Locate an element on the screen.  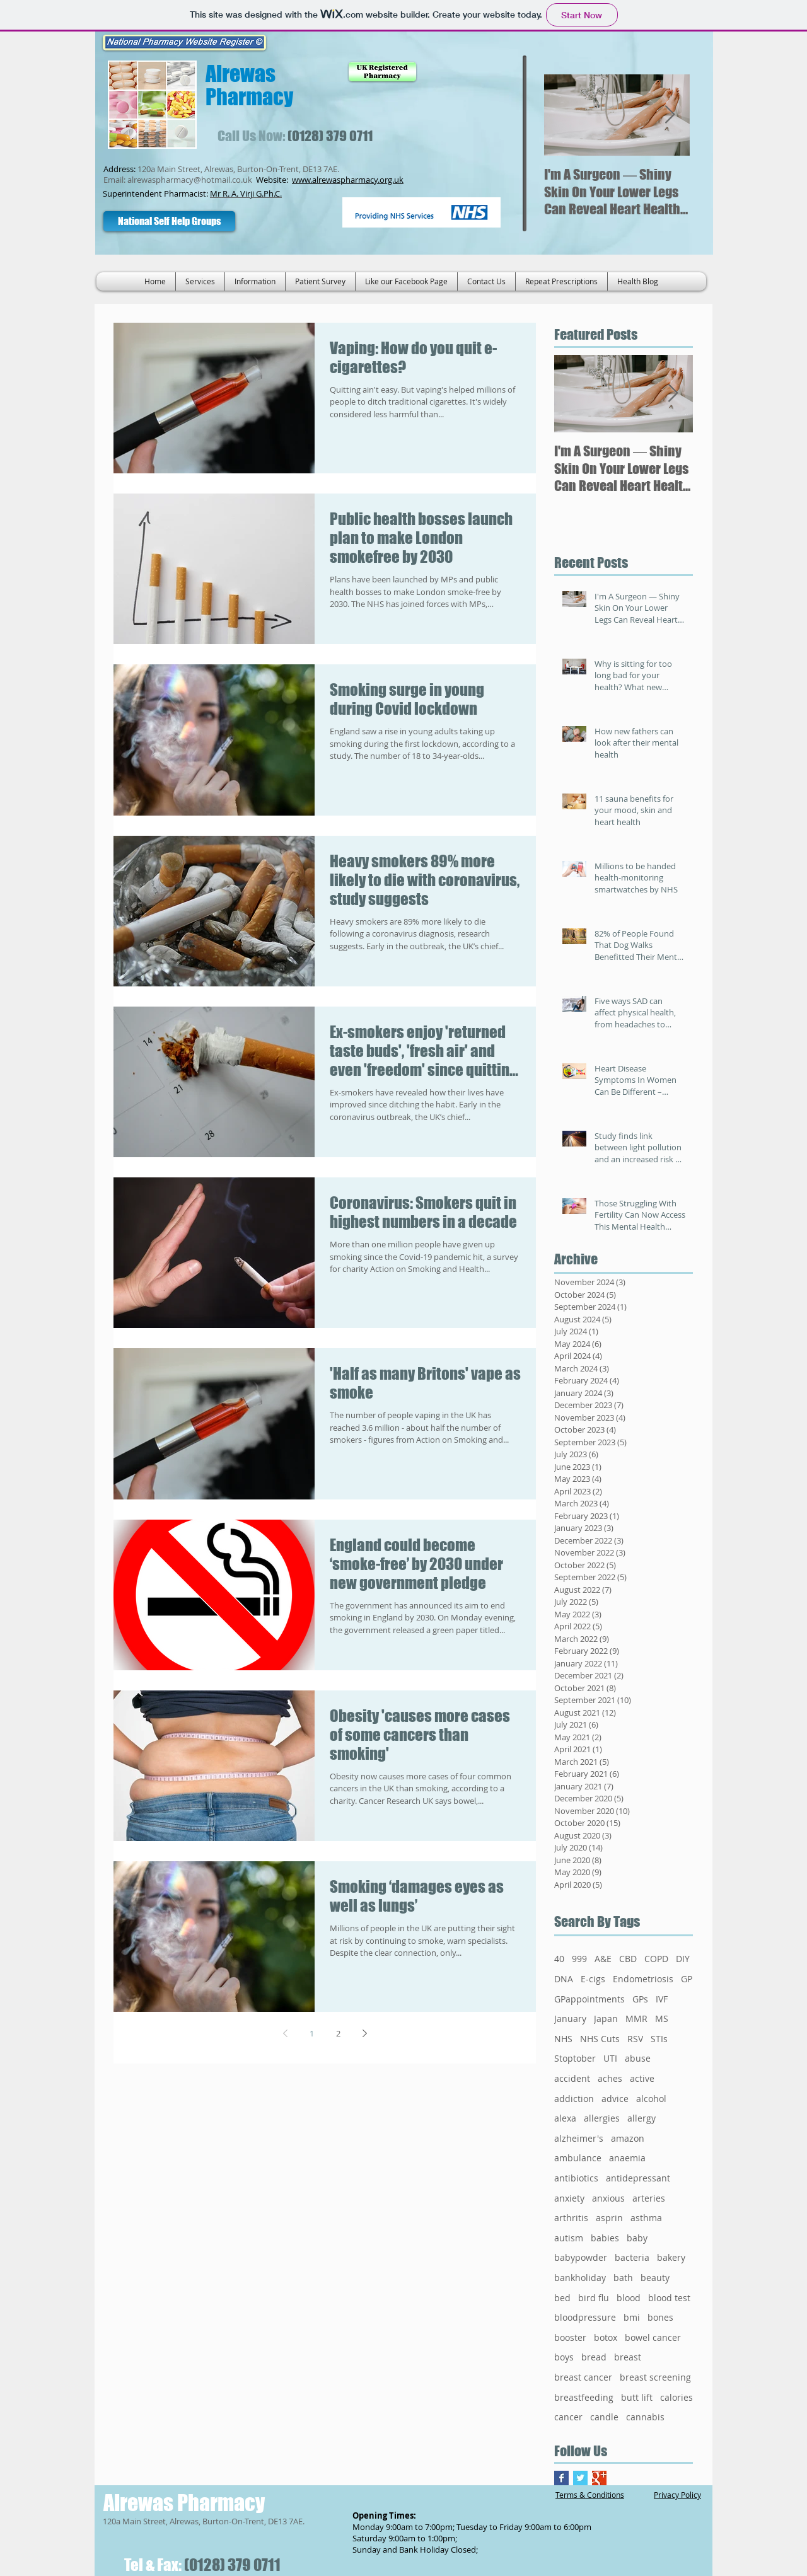
cancer is located at coordinates (568, 2417).